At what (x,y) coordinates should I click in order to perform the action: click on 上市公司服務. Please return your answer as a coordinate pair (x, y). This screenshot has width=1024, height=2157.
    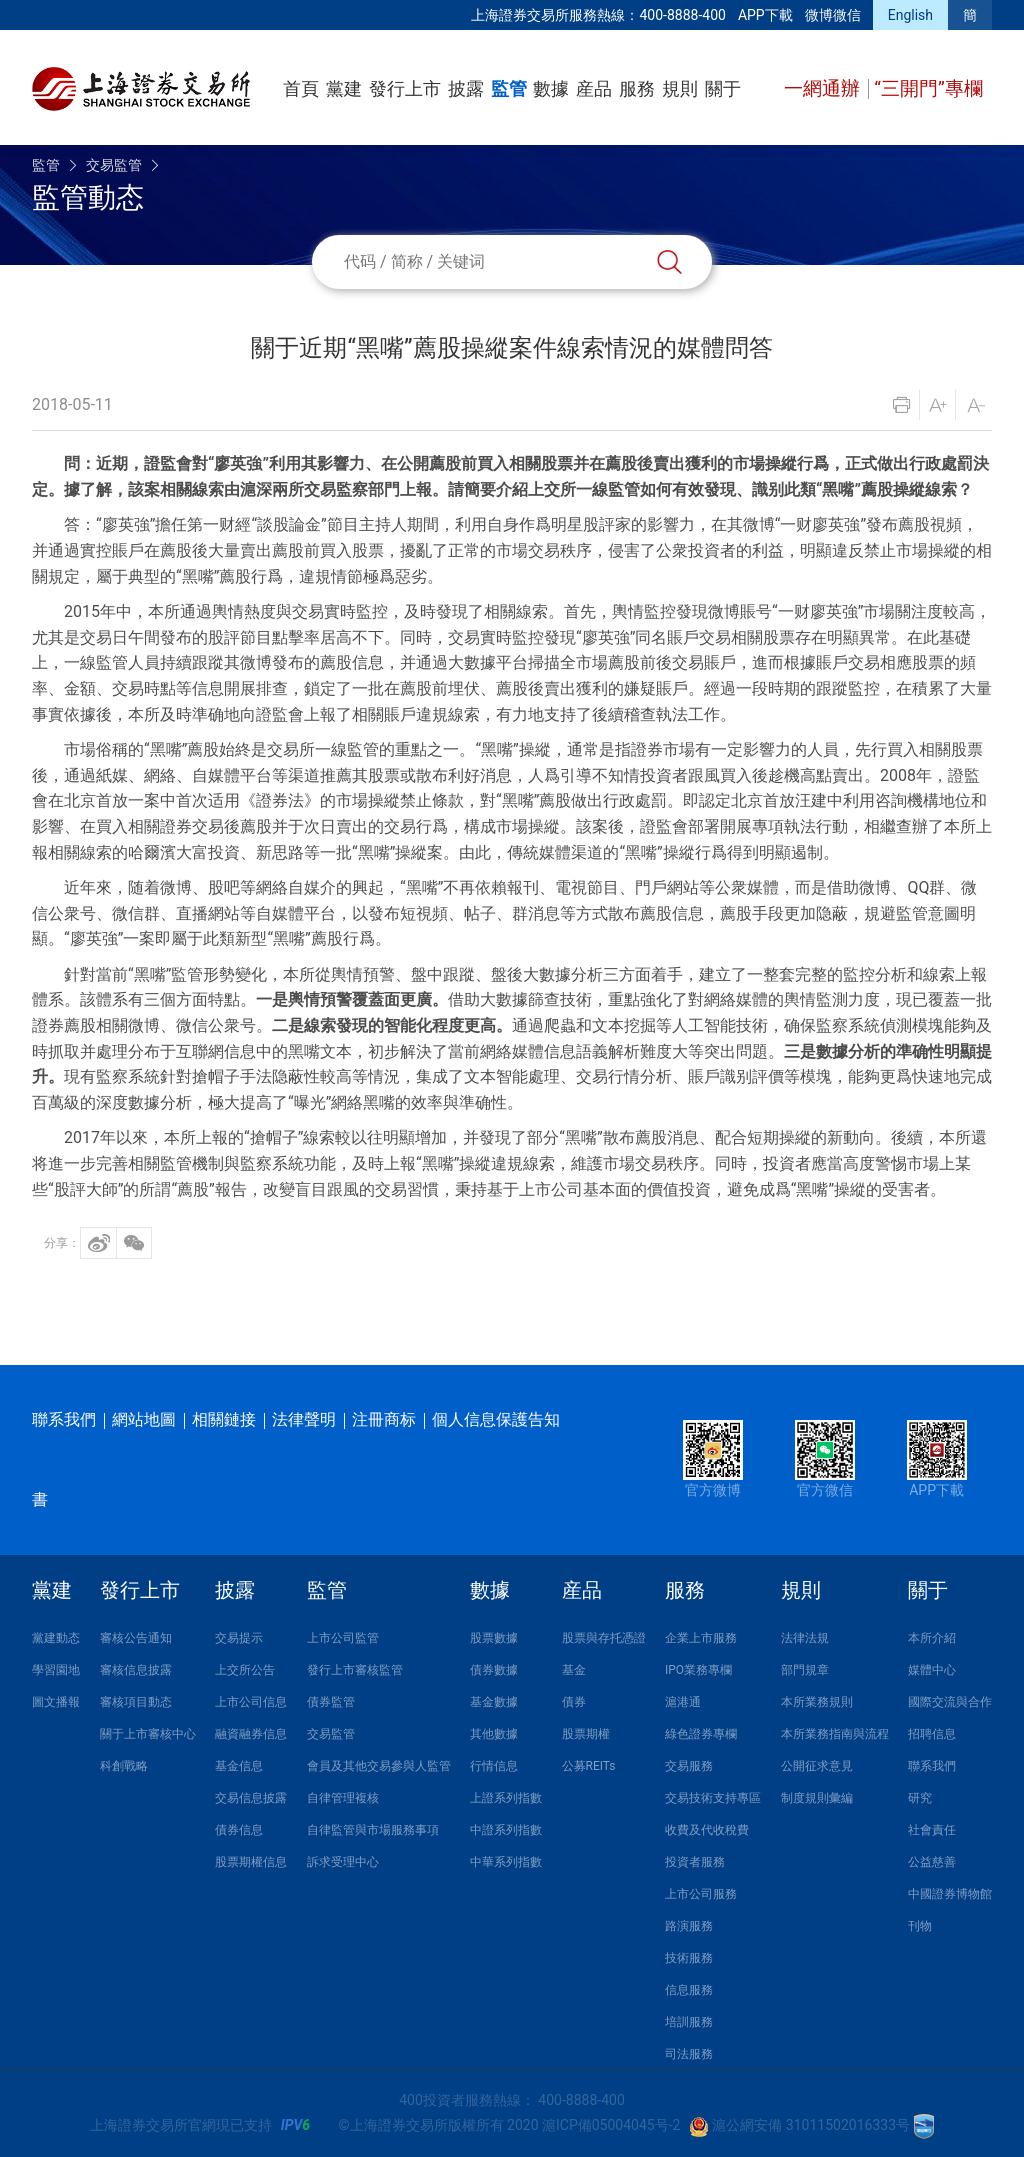
    Looking at the image, I should click on (701, 1894).